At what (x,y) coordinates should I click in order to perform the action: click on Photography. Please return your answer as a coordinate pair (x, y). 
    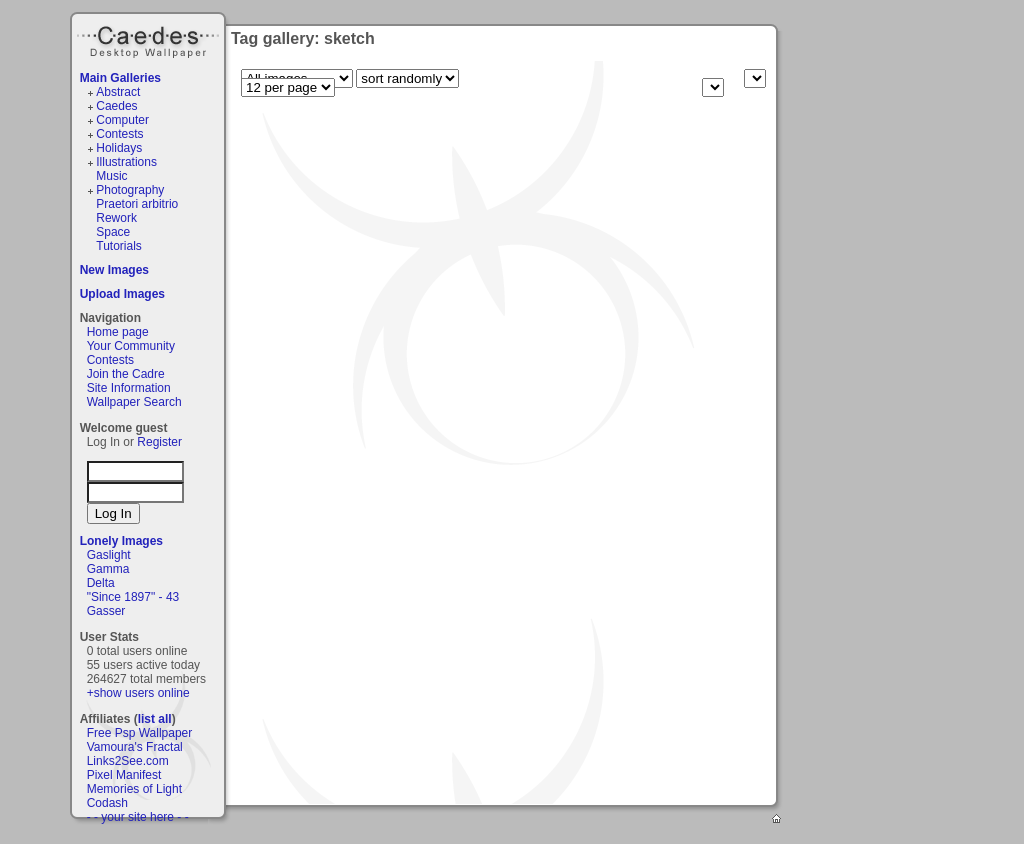
    Looking at the image, I should click on (130, 190).